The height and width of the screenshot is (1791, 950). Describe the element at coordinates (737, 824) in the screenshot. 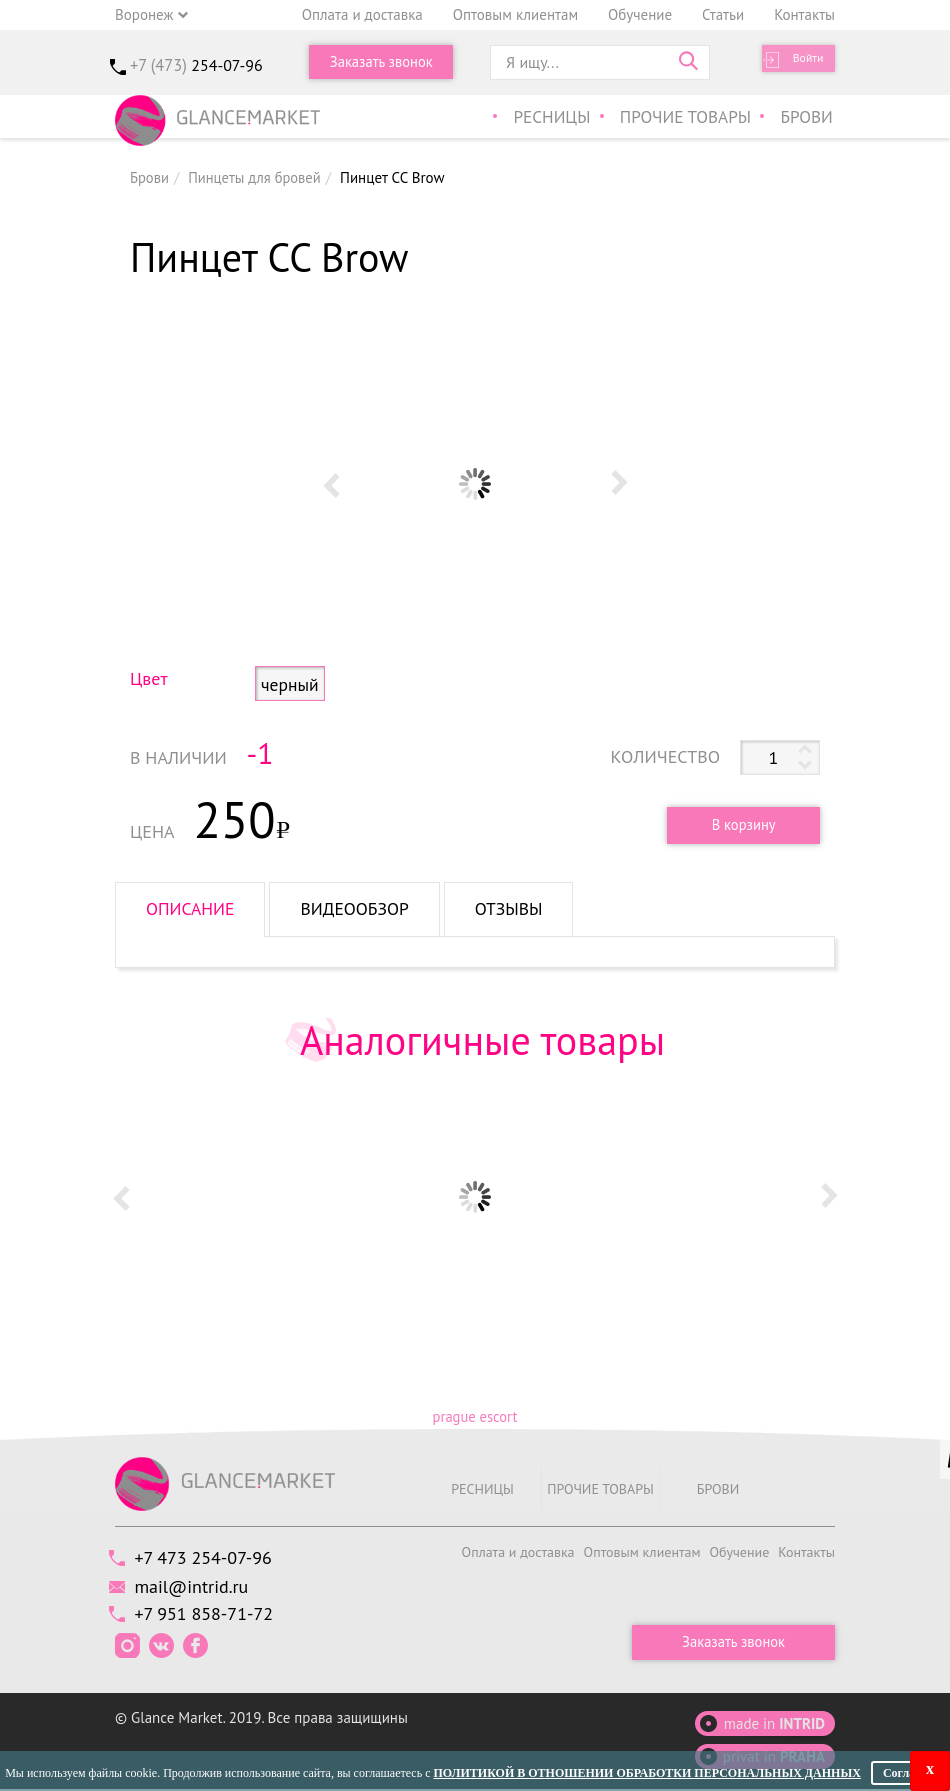

I see `В корзину` at that location.